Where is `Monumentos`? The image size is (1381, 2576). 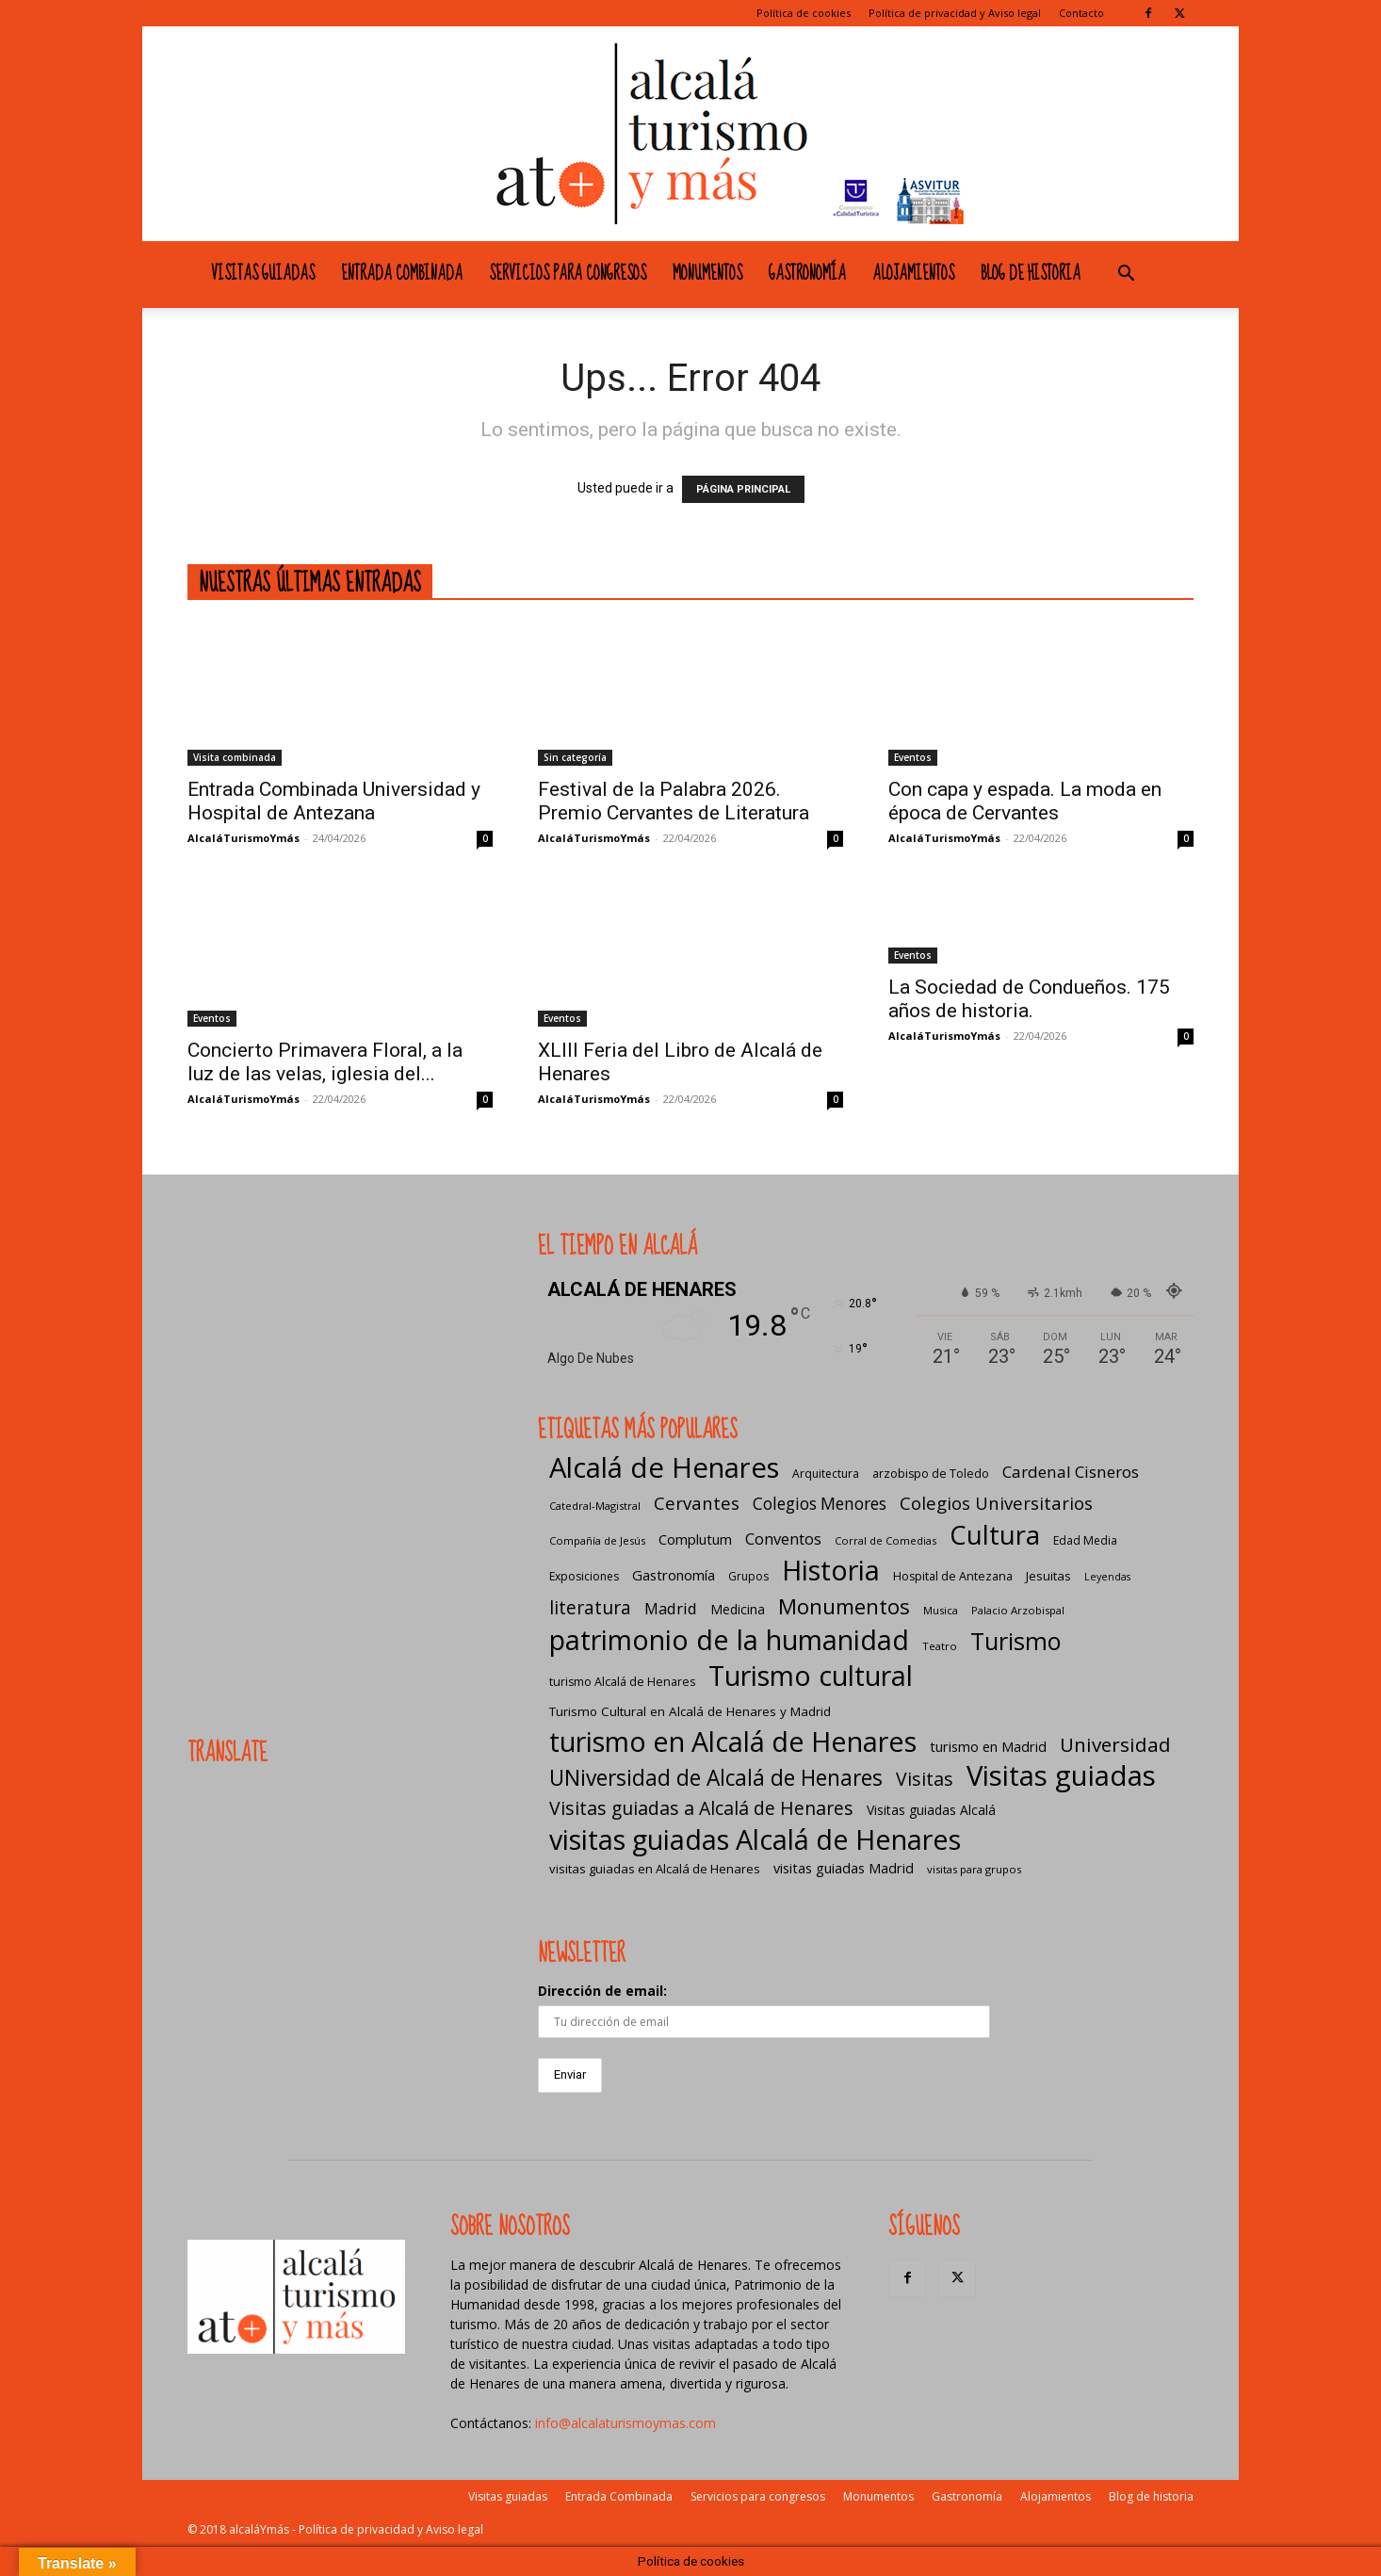
Monumentos is located at coordinates (707, 274).